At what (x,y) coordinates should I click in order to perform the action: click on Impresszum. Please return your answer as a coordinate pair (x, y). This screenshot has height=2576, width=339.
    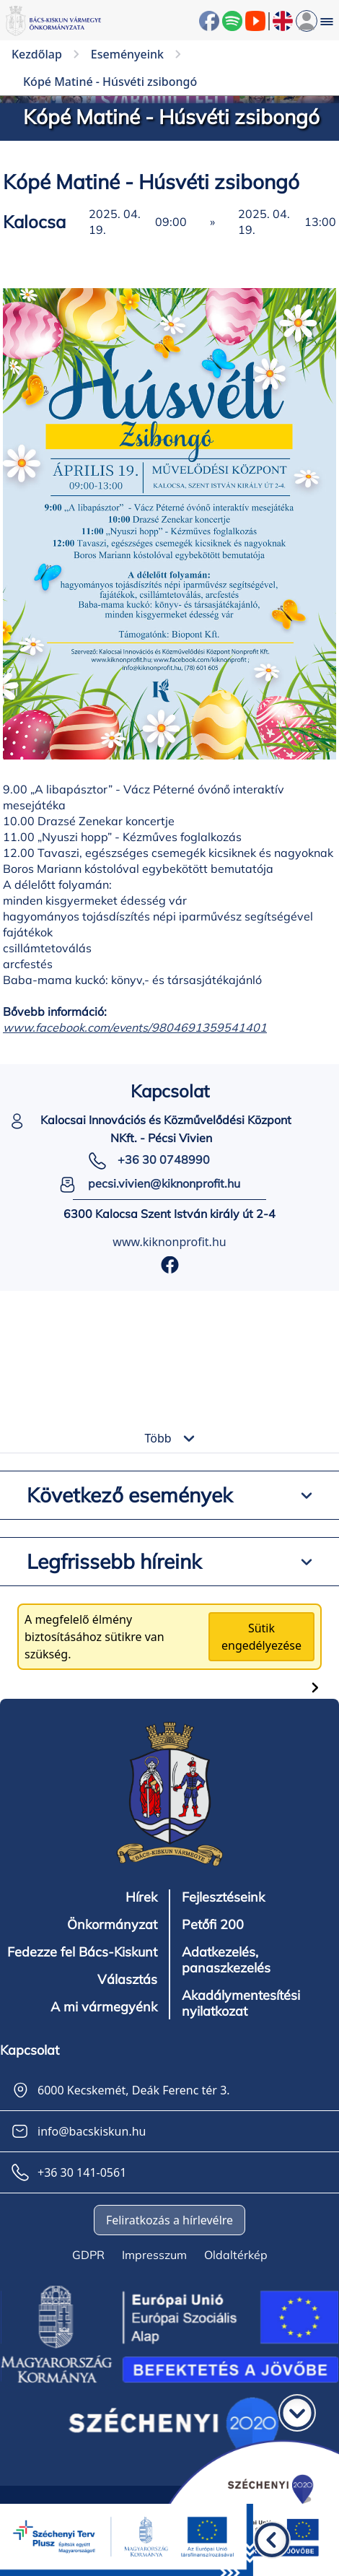
    Looking at the image, I should click on (154, 2255).